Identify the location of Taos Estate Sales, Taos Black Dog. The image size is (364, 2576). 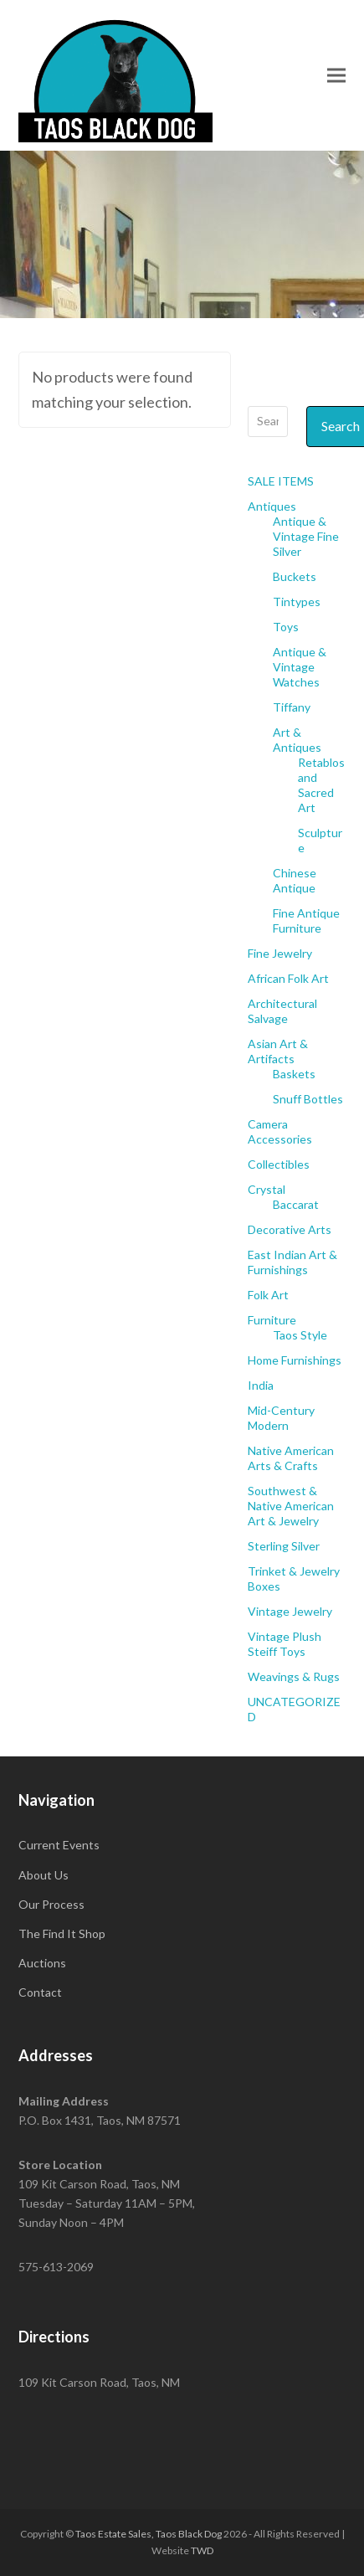
(148, 2533).